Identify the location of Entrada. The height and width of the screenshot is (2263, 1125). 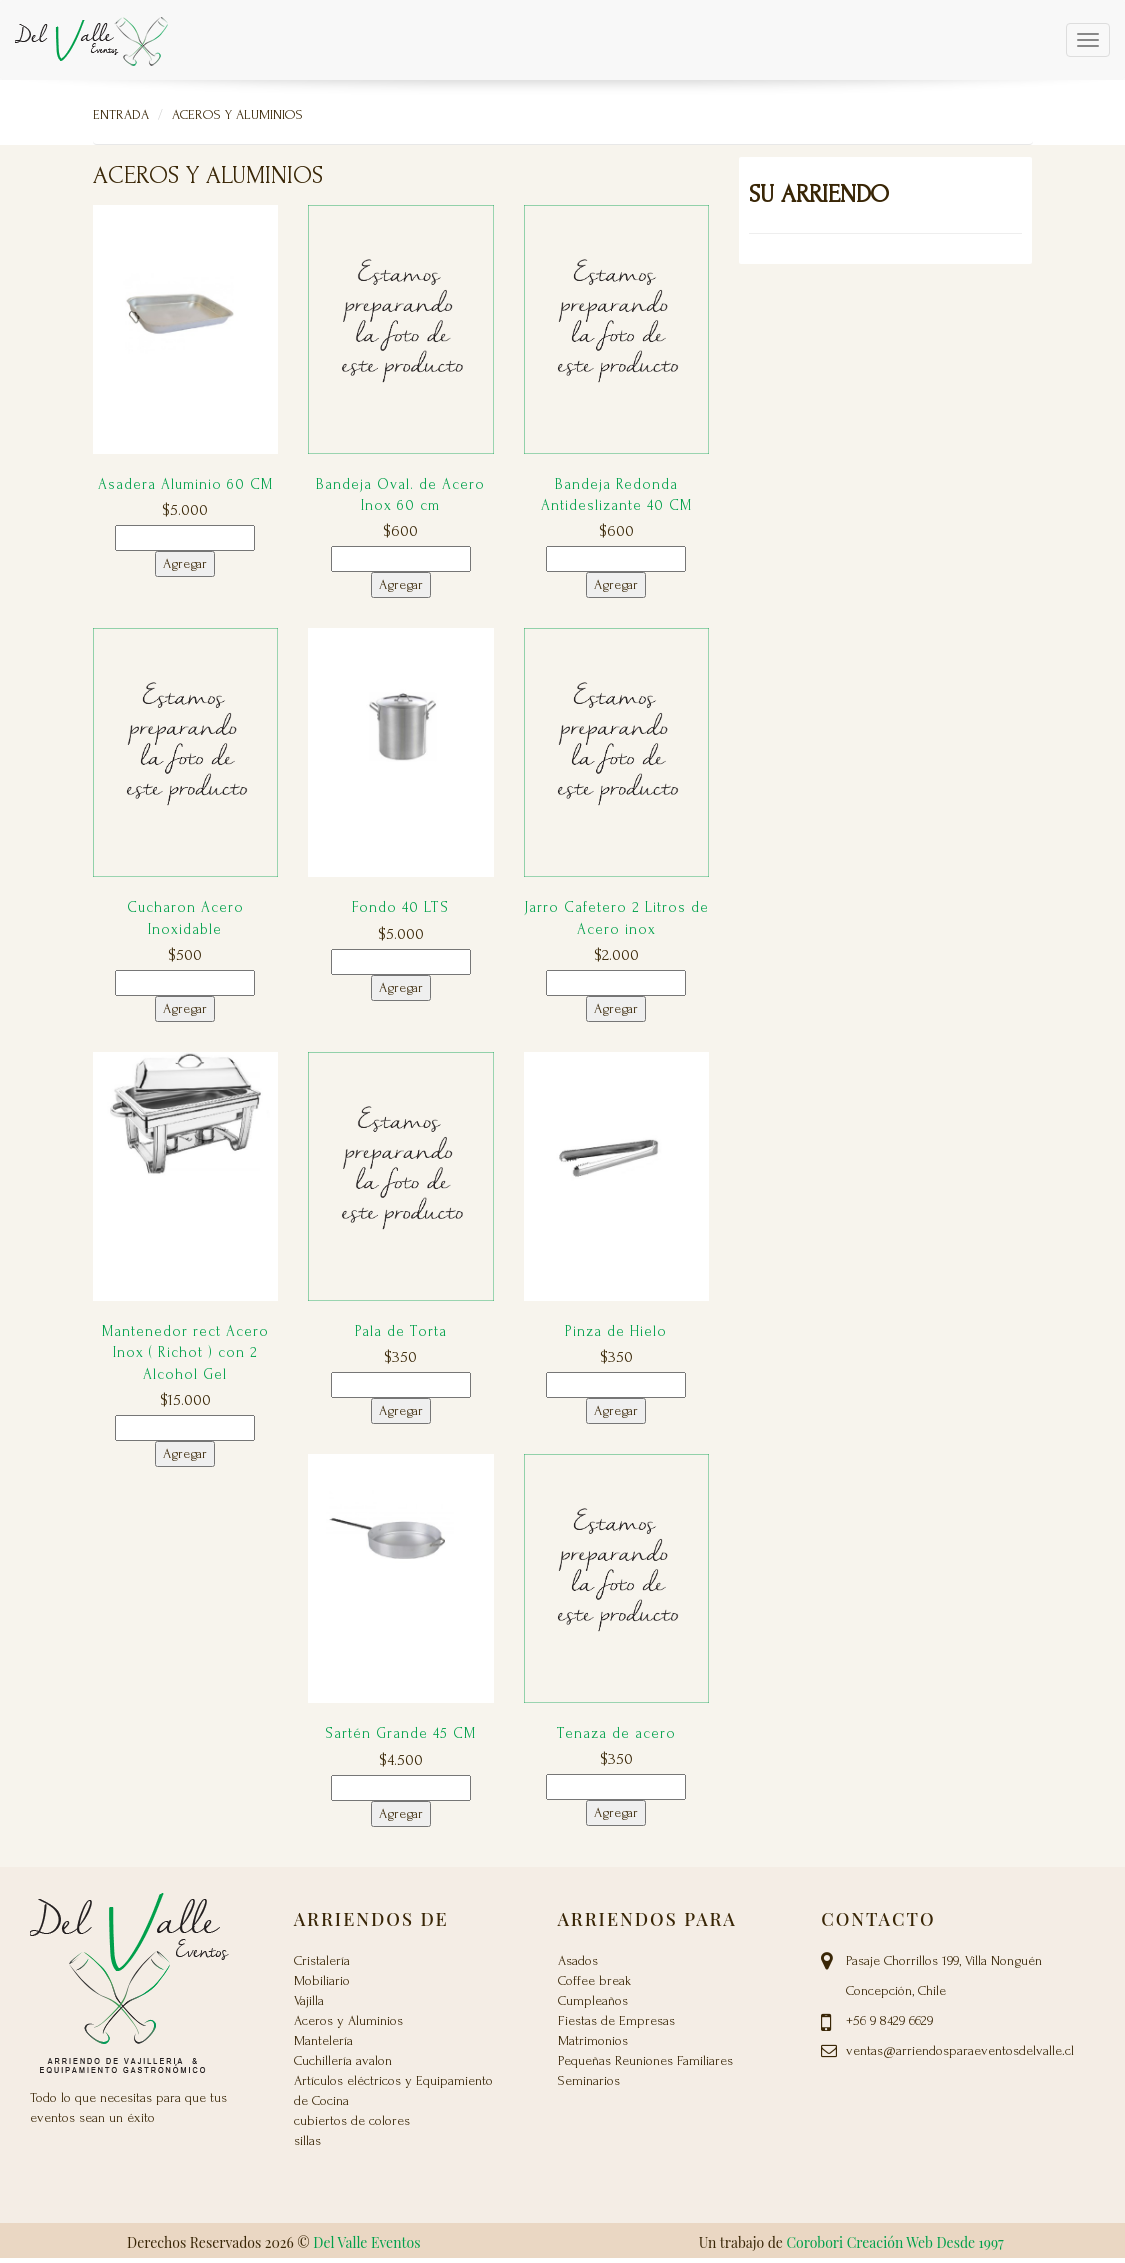
(121, 114).